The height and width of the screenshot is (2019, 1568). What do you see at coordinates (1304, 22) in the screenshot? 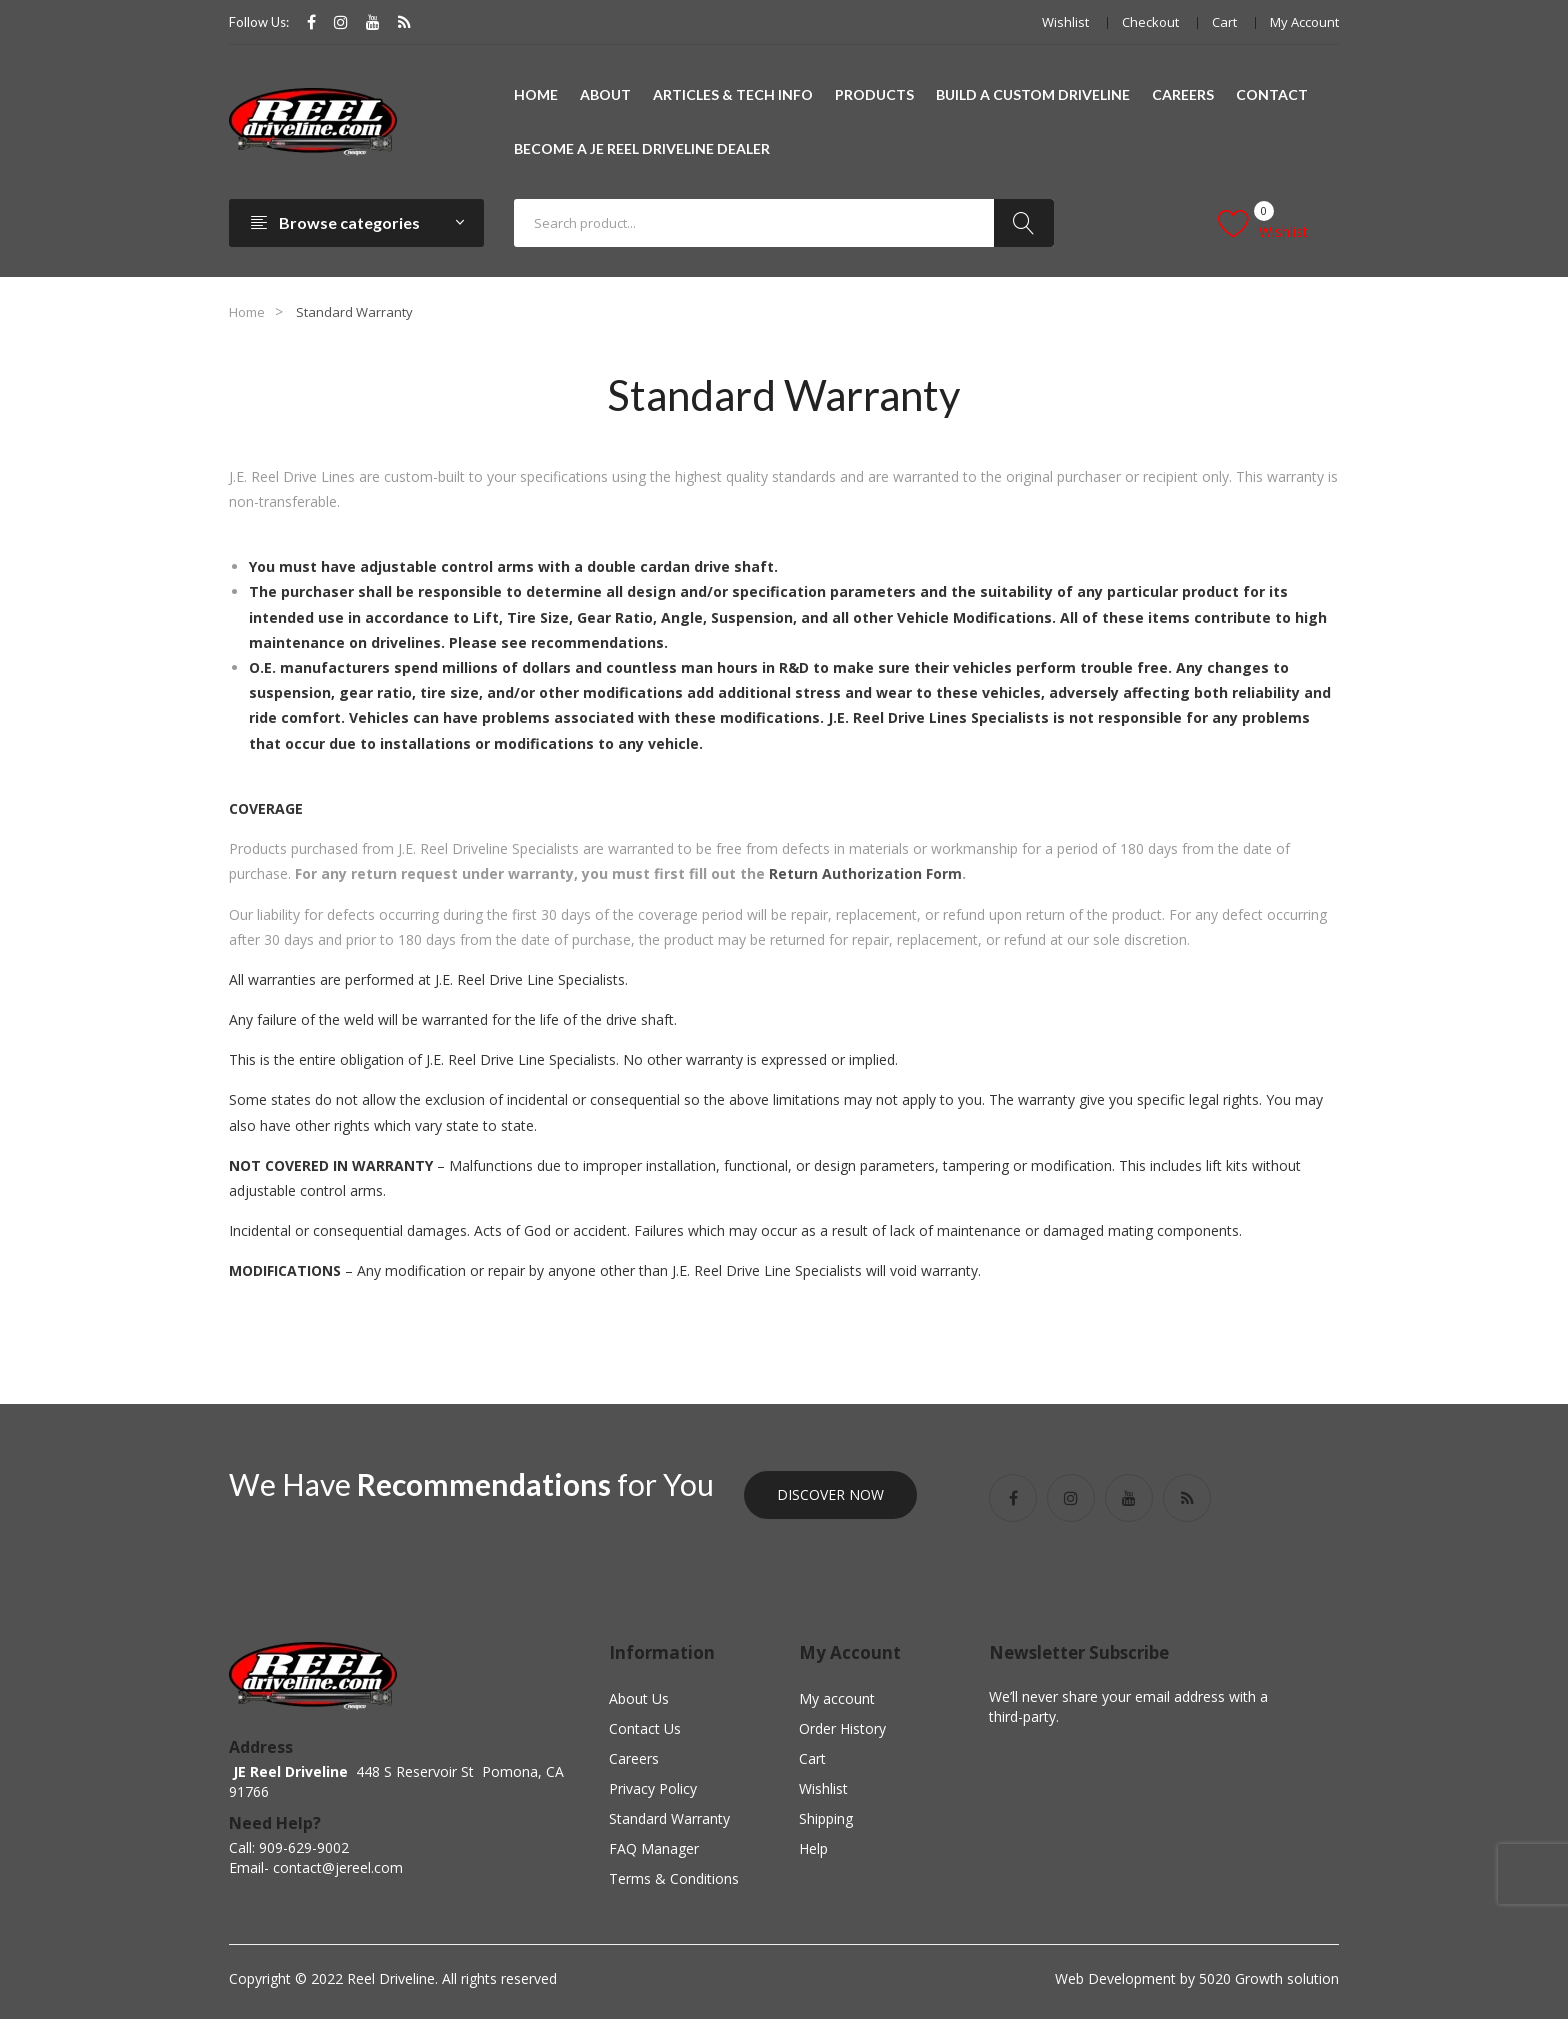
I see `My account` at bounding box center [1304, 22].